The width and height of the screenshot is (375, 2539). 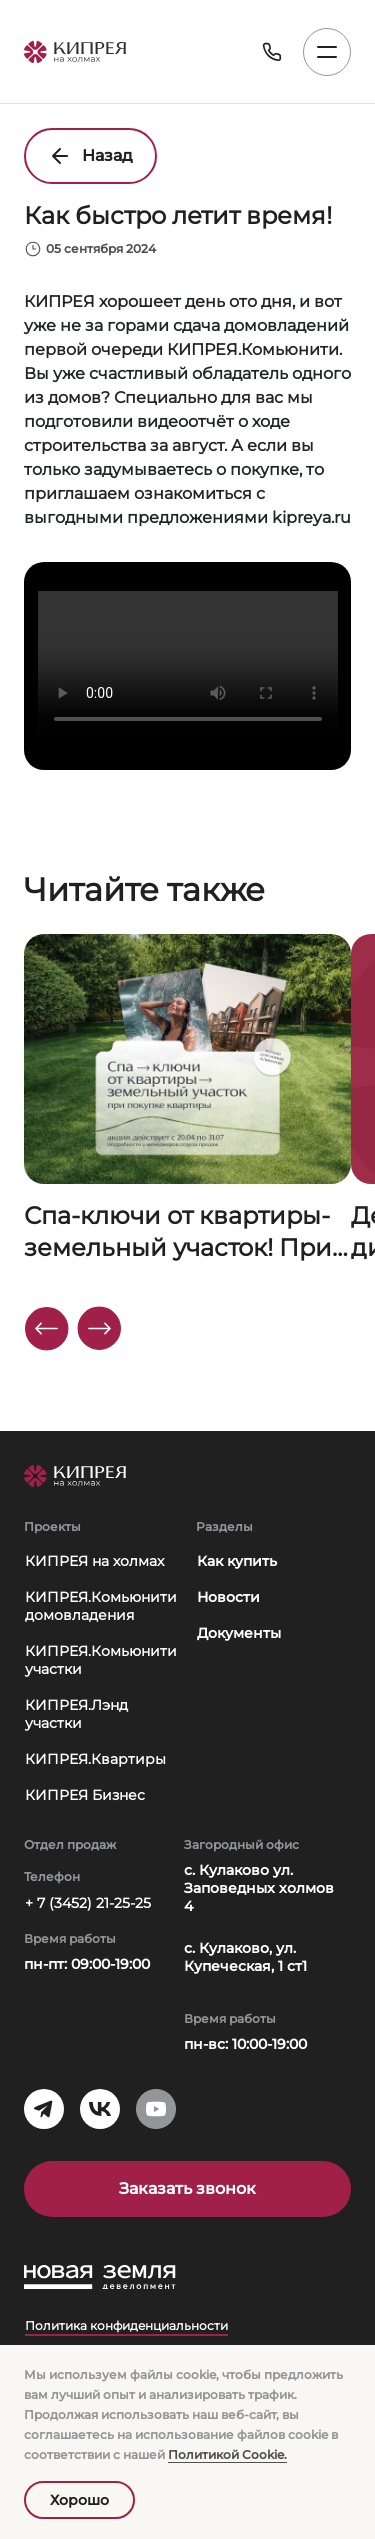 What do you see at coordinates (101, 1606) in the screenshot?
I see `КИПРЕЯ.Комьюнити домовладения` at bounding box center [101, 1606].